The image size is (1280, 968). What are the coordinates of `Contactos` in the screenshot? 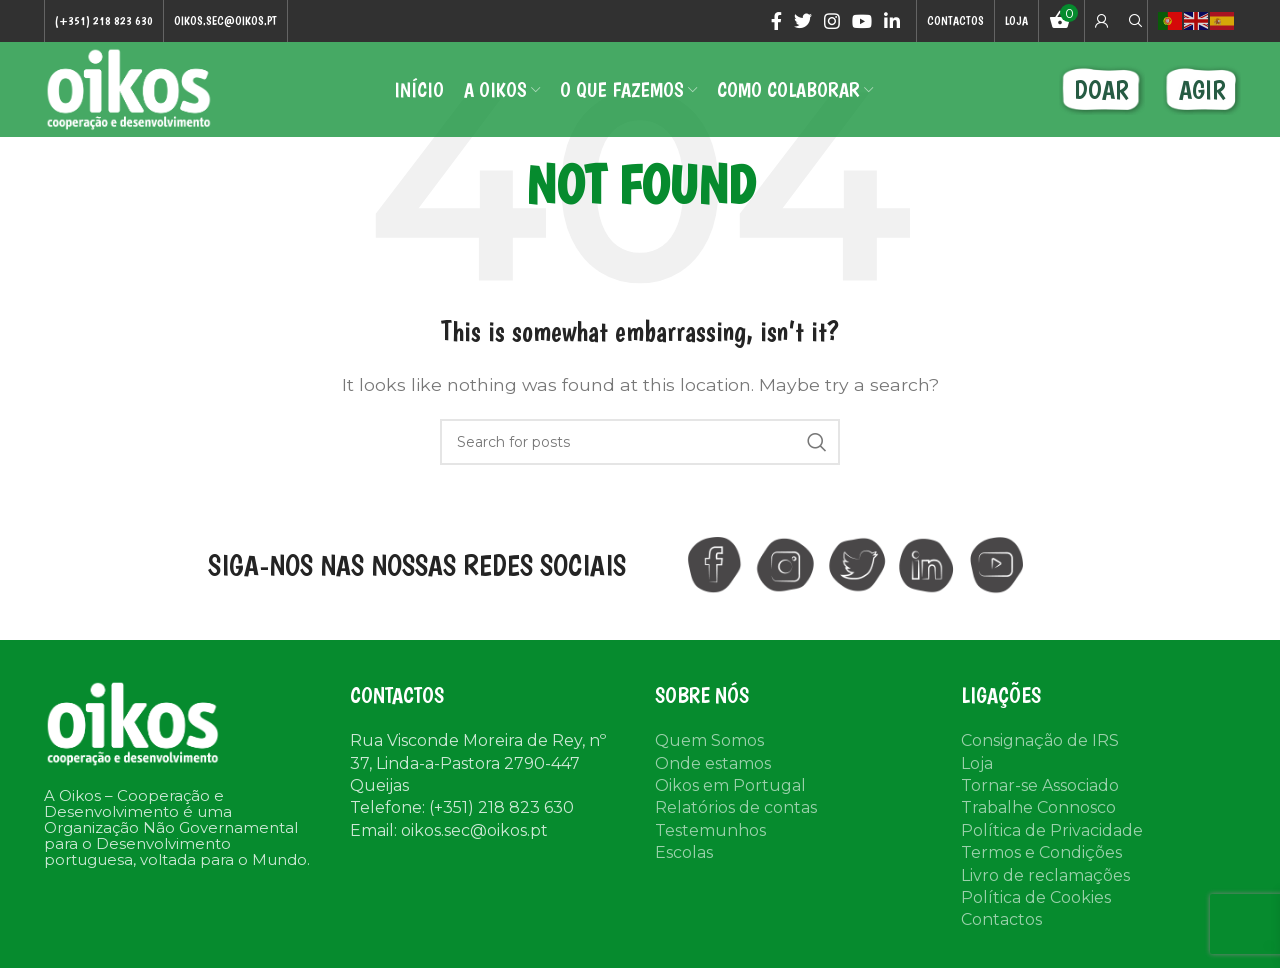 It's located at (1001, 919).